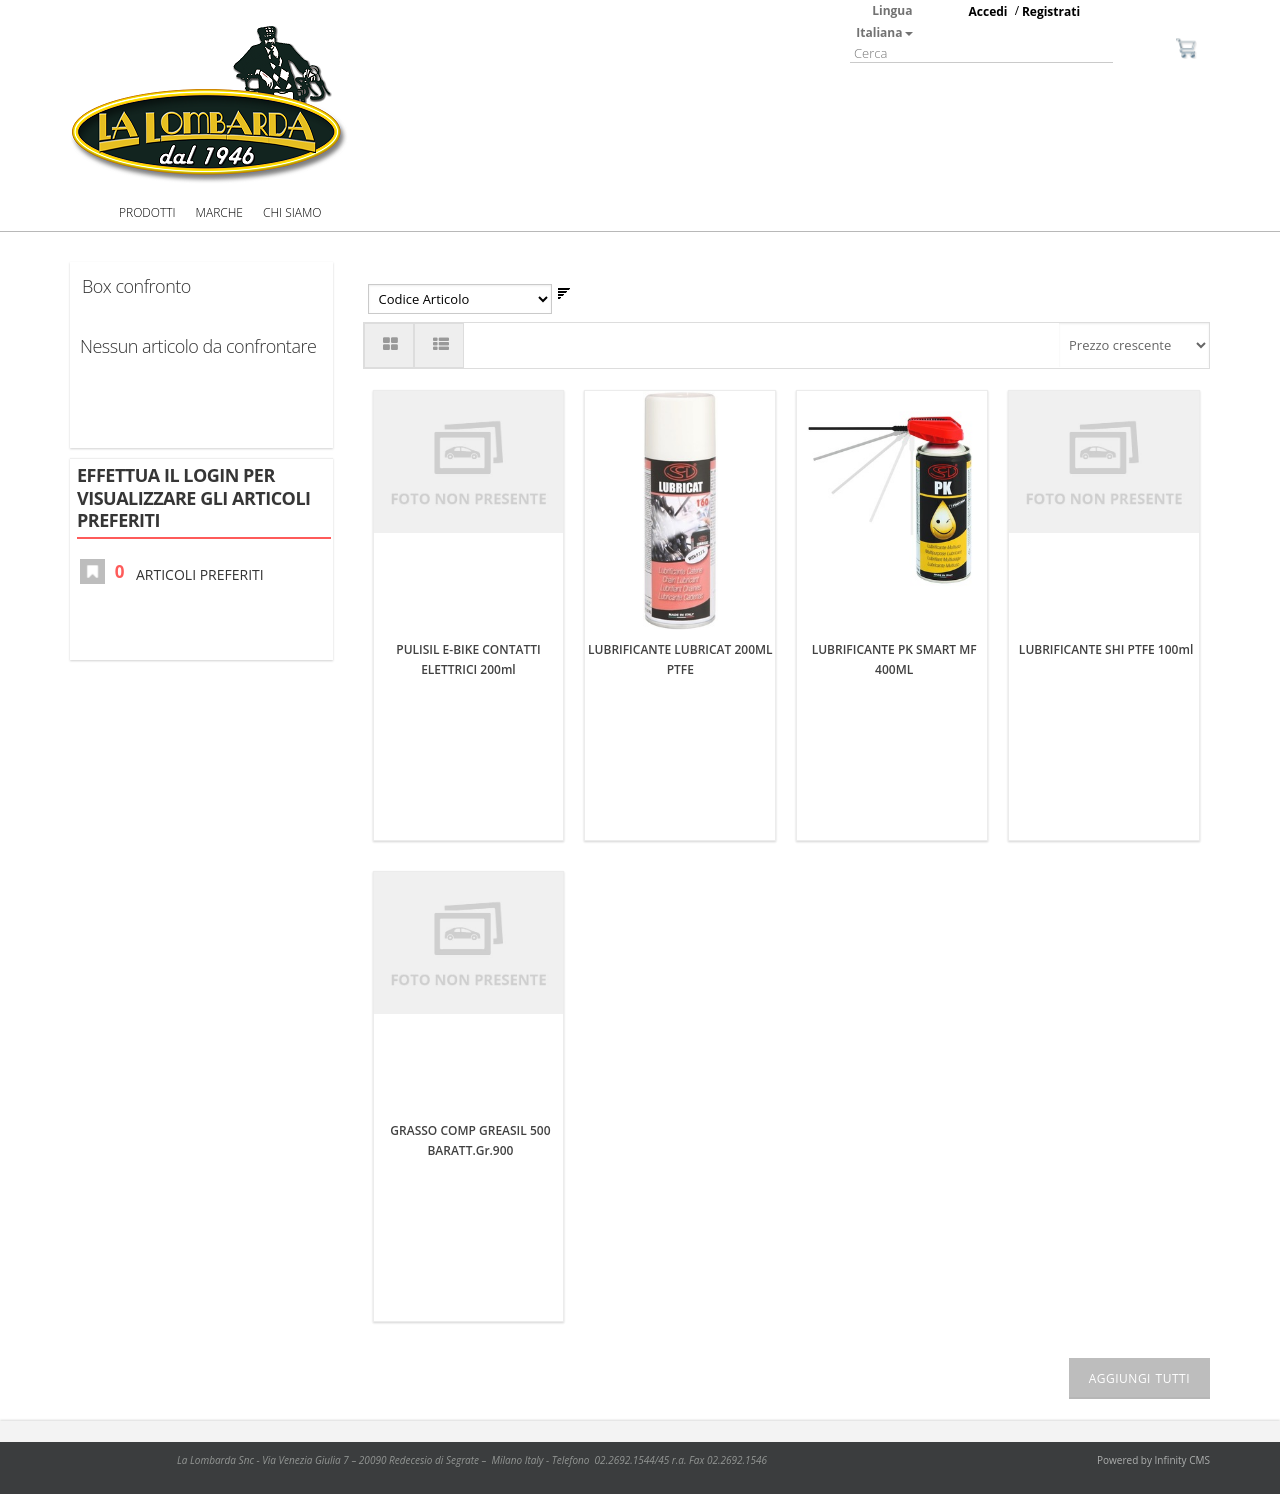  Describe the element at coordinates (1106, 649) in the screenshot. I see `LUBRIFICANTE SHI PTFE 100ml` at that location.